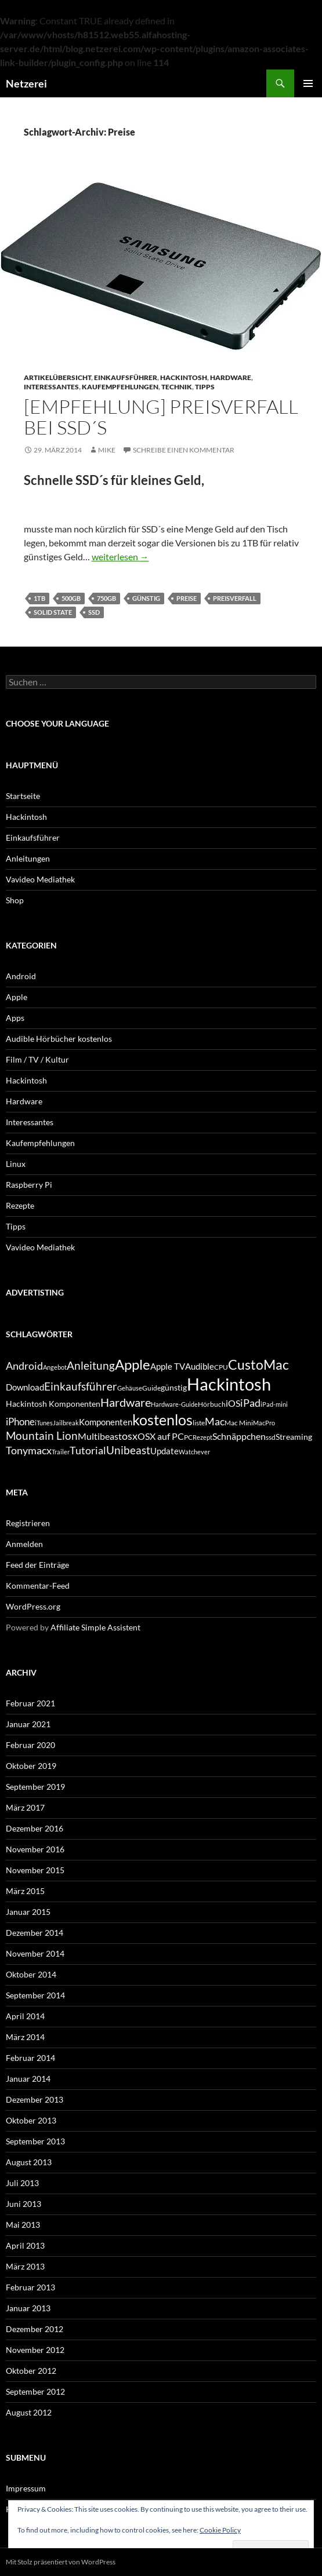  Describe the element at coordinates (34, 1933) in the screenshot. I see `Dezember 2014` at that location.